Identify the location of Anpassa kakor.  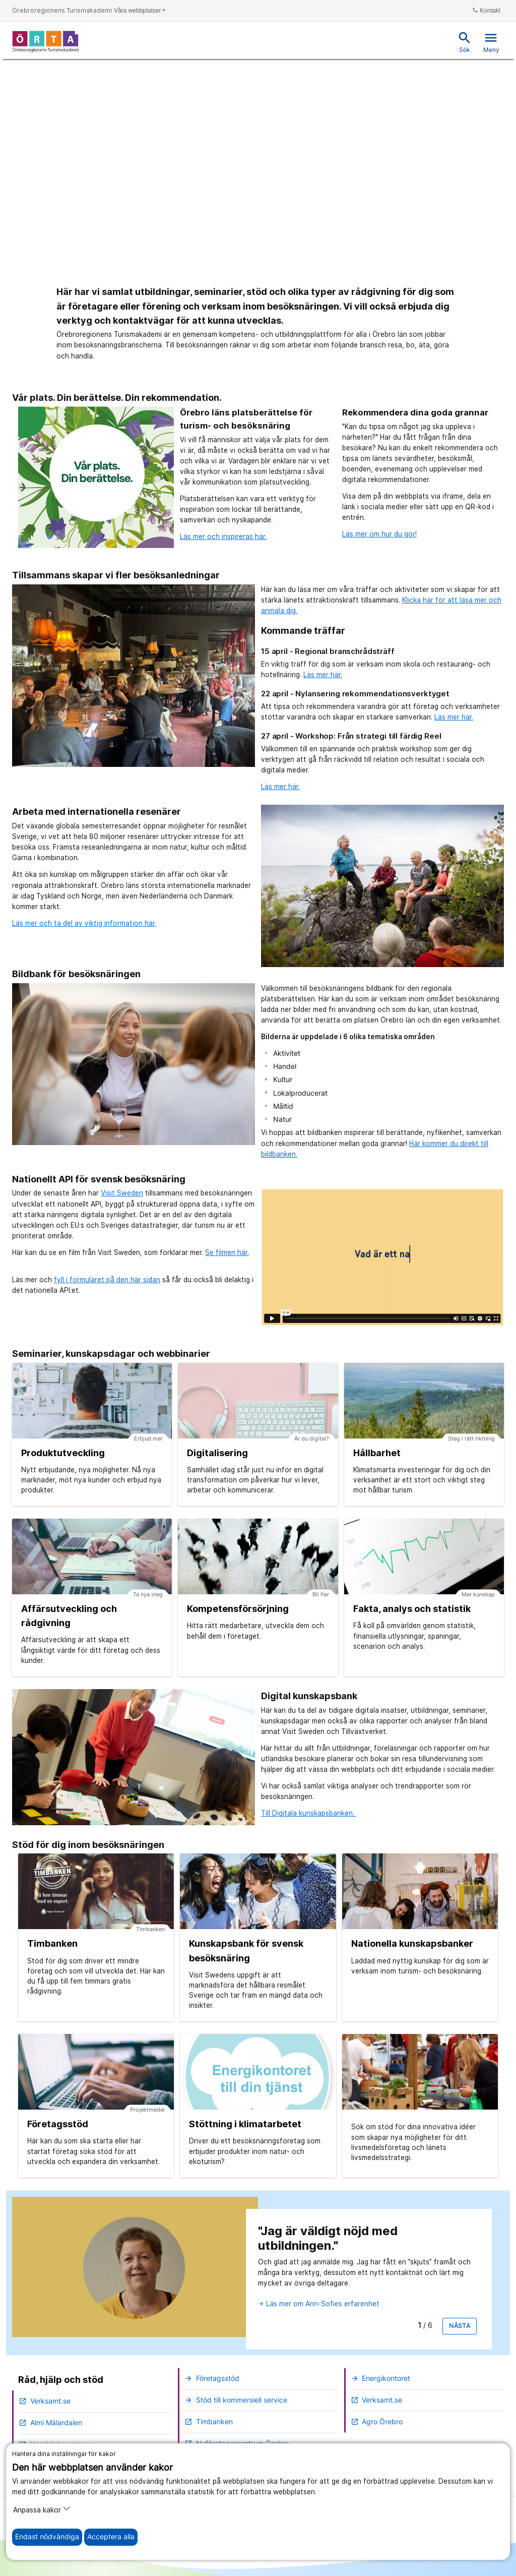
(42, 2509).